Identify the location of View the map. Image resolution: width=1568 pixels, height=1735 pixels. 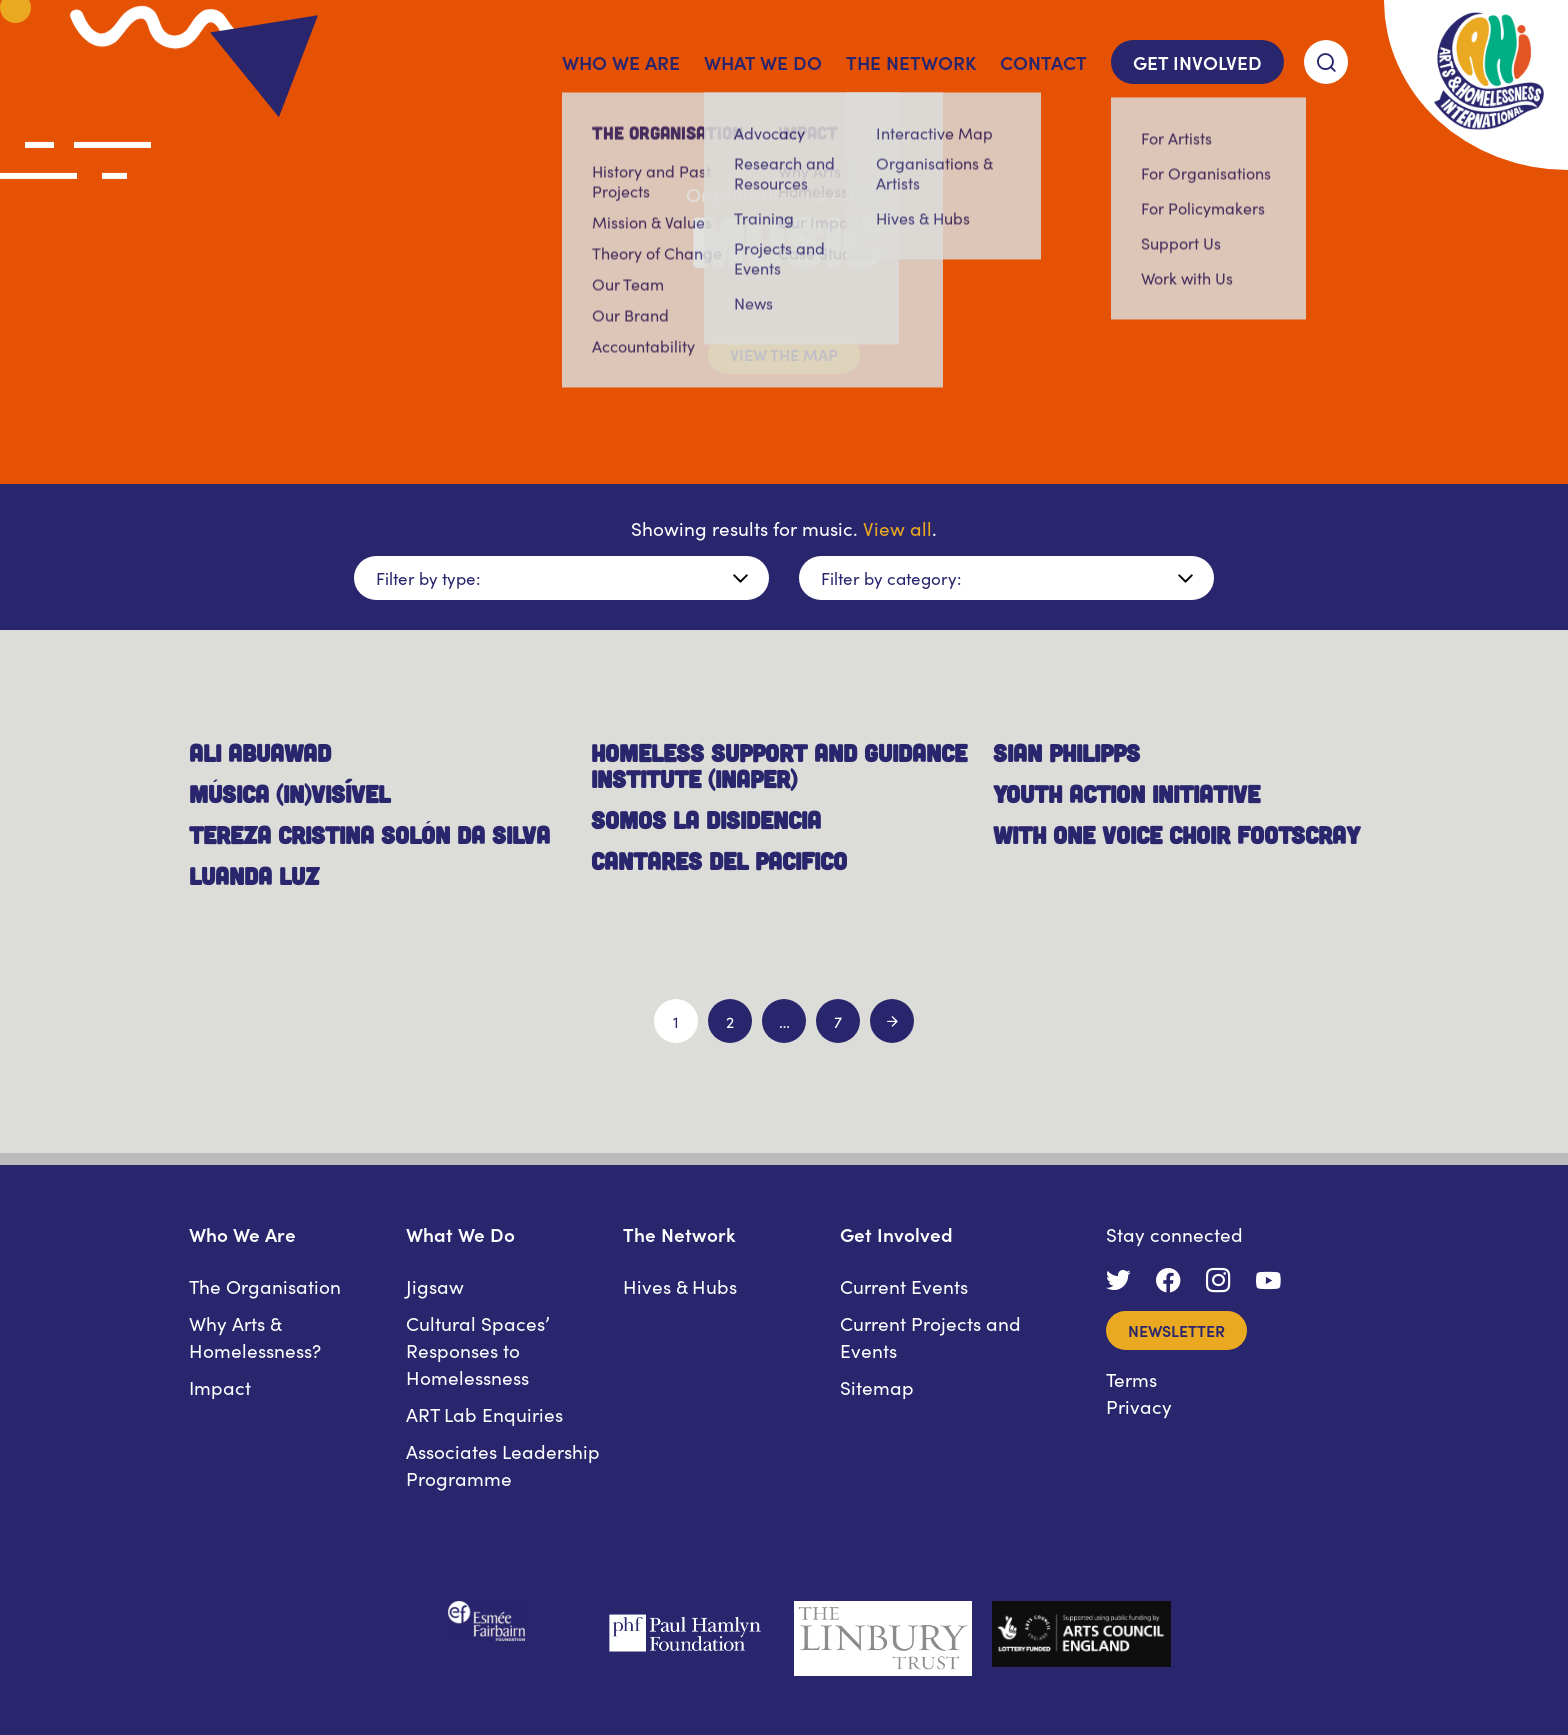
(784, 354).